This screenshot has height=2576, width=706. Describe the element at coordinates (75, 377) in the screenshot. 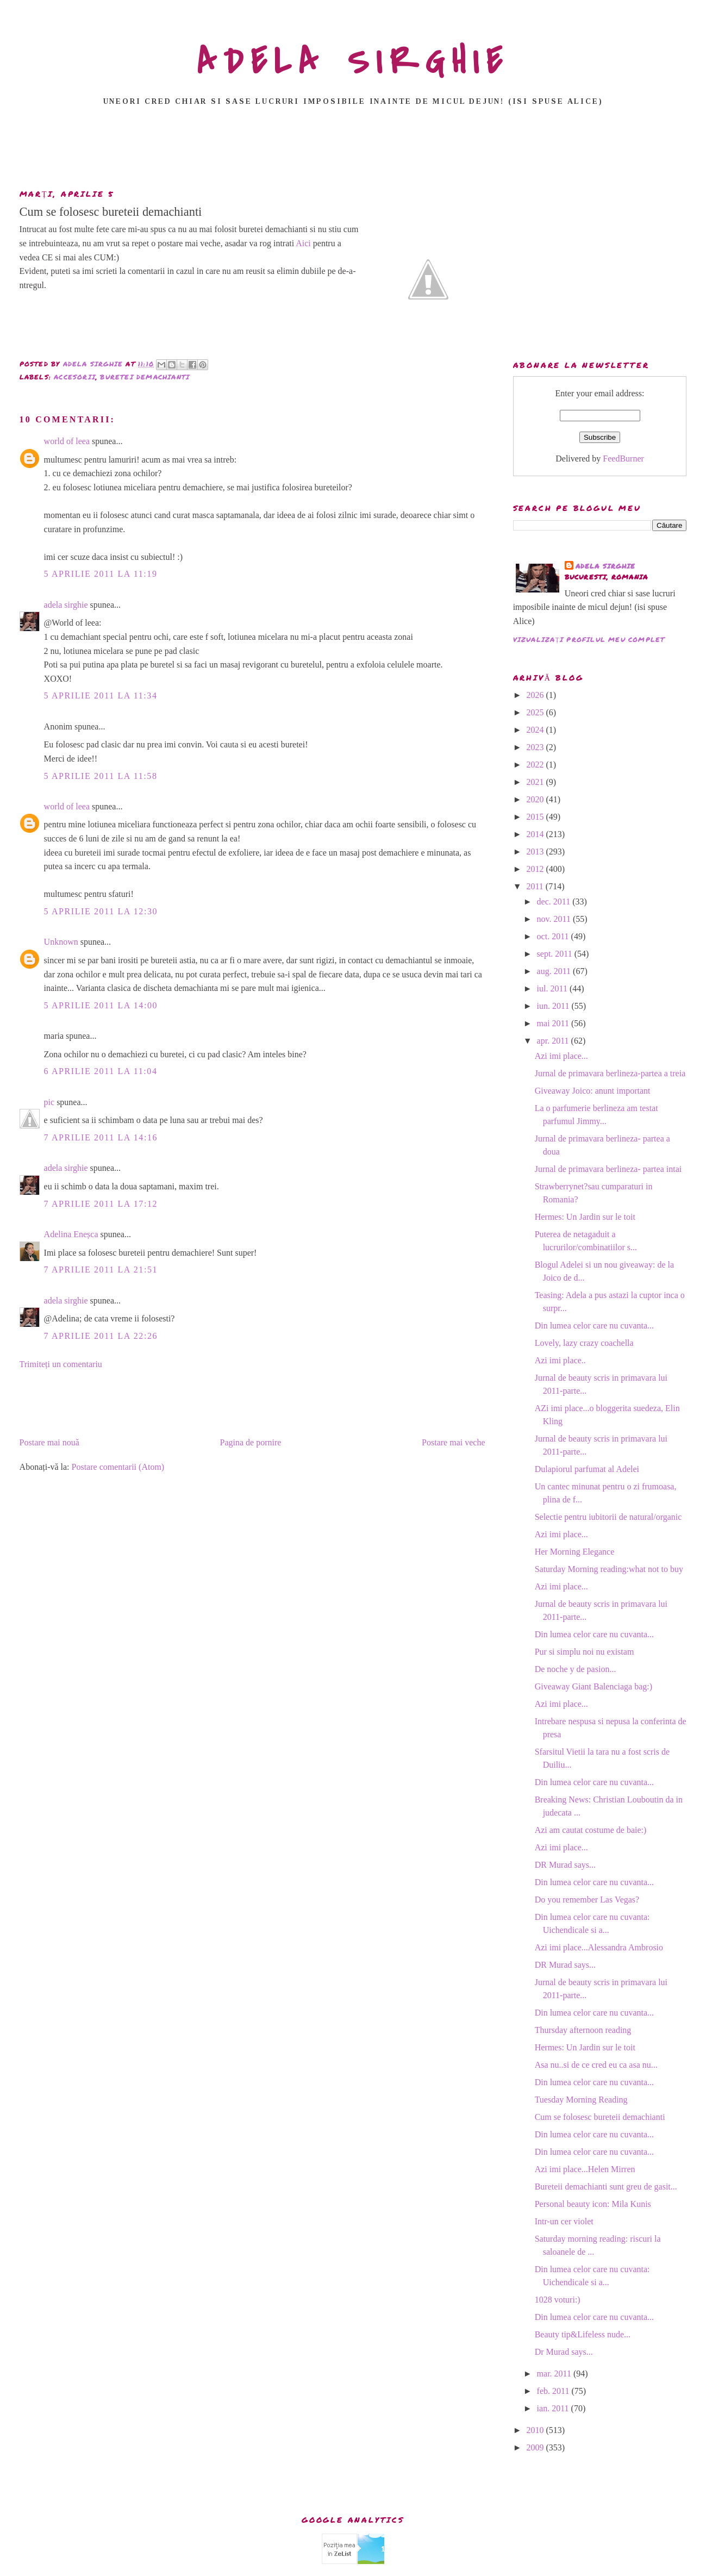

I see `accesorii` at that location.